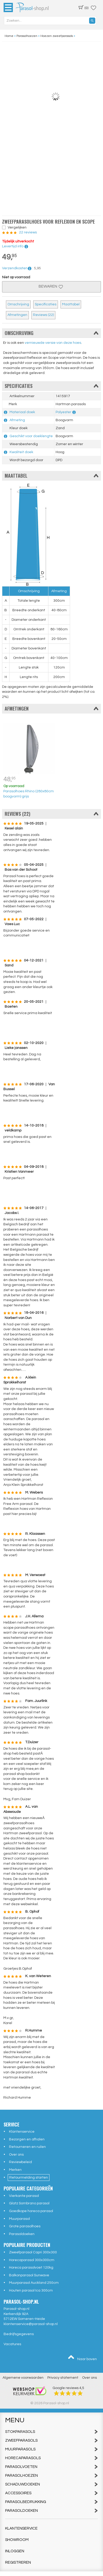 The width and height of the screenshot is (103, 2576). I want to click on 22 reviews, so click(27, 232).